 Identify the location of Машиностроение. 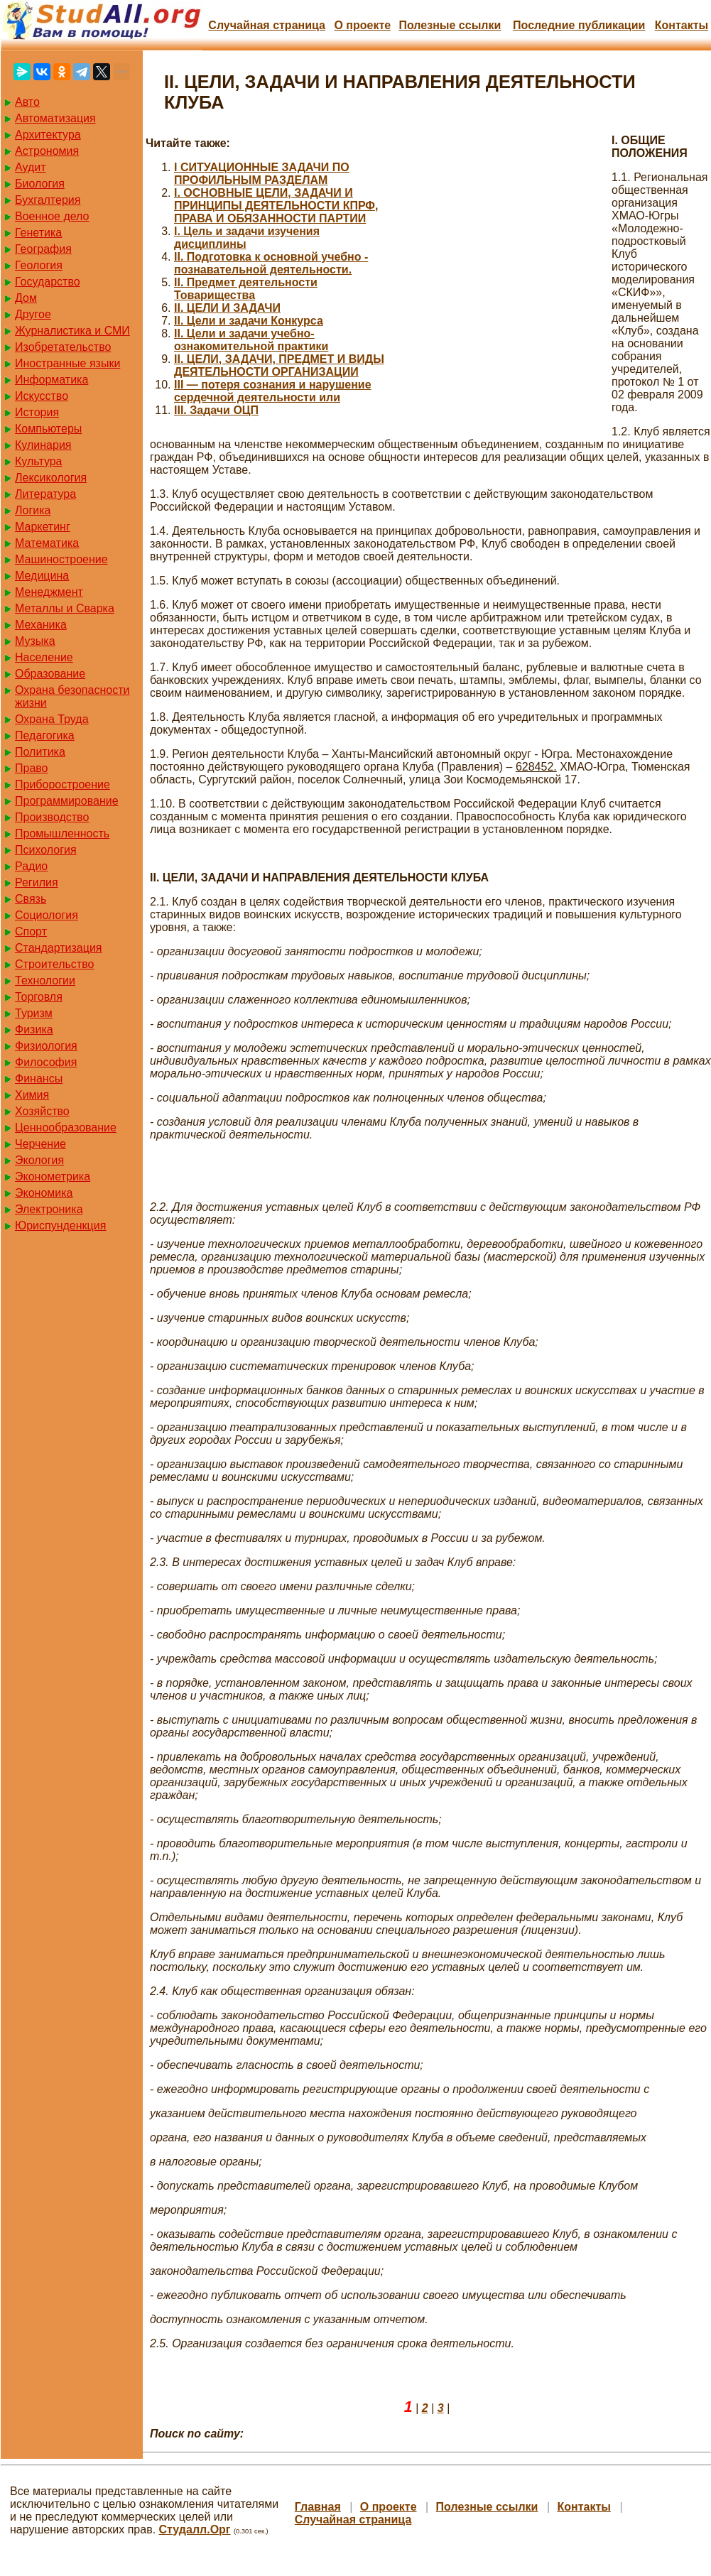
(61, 559).